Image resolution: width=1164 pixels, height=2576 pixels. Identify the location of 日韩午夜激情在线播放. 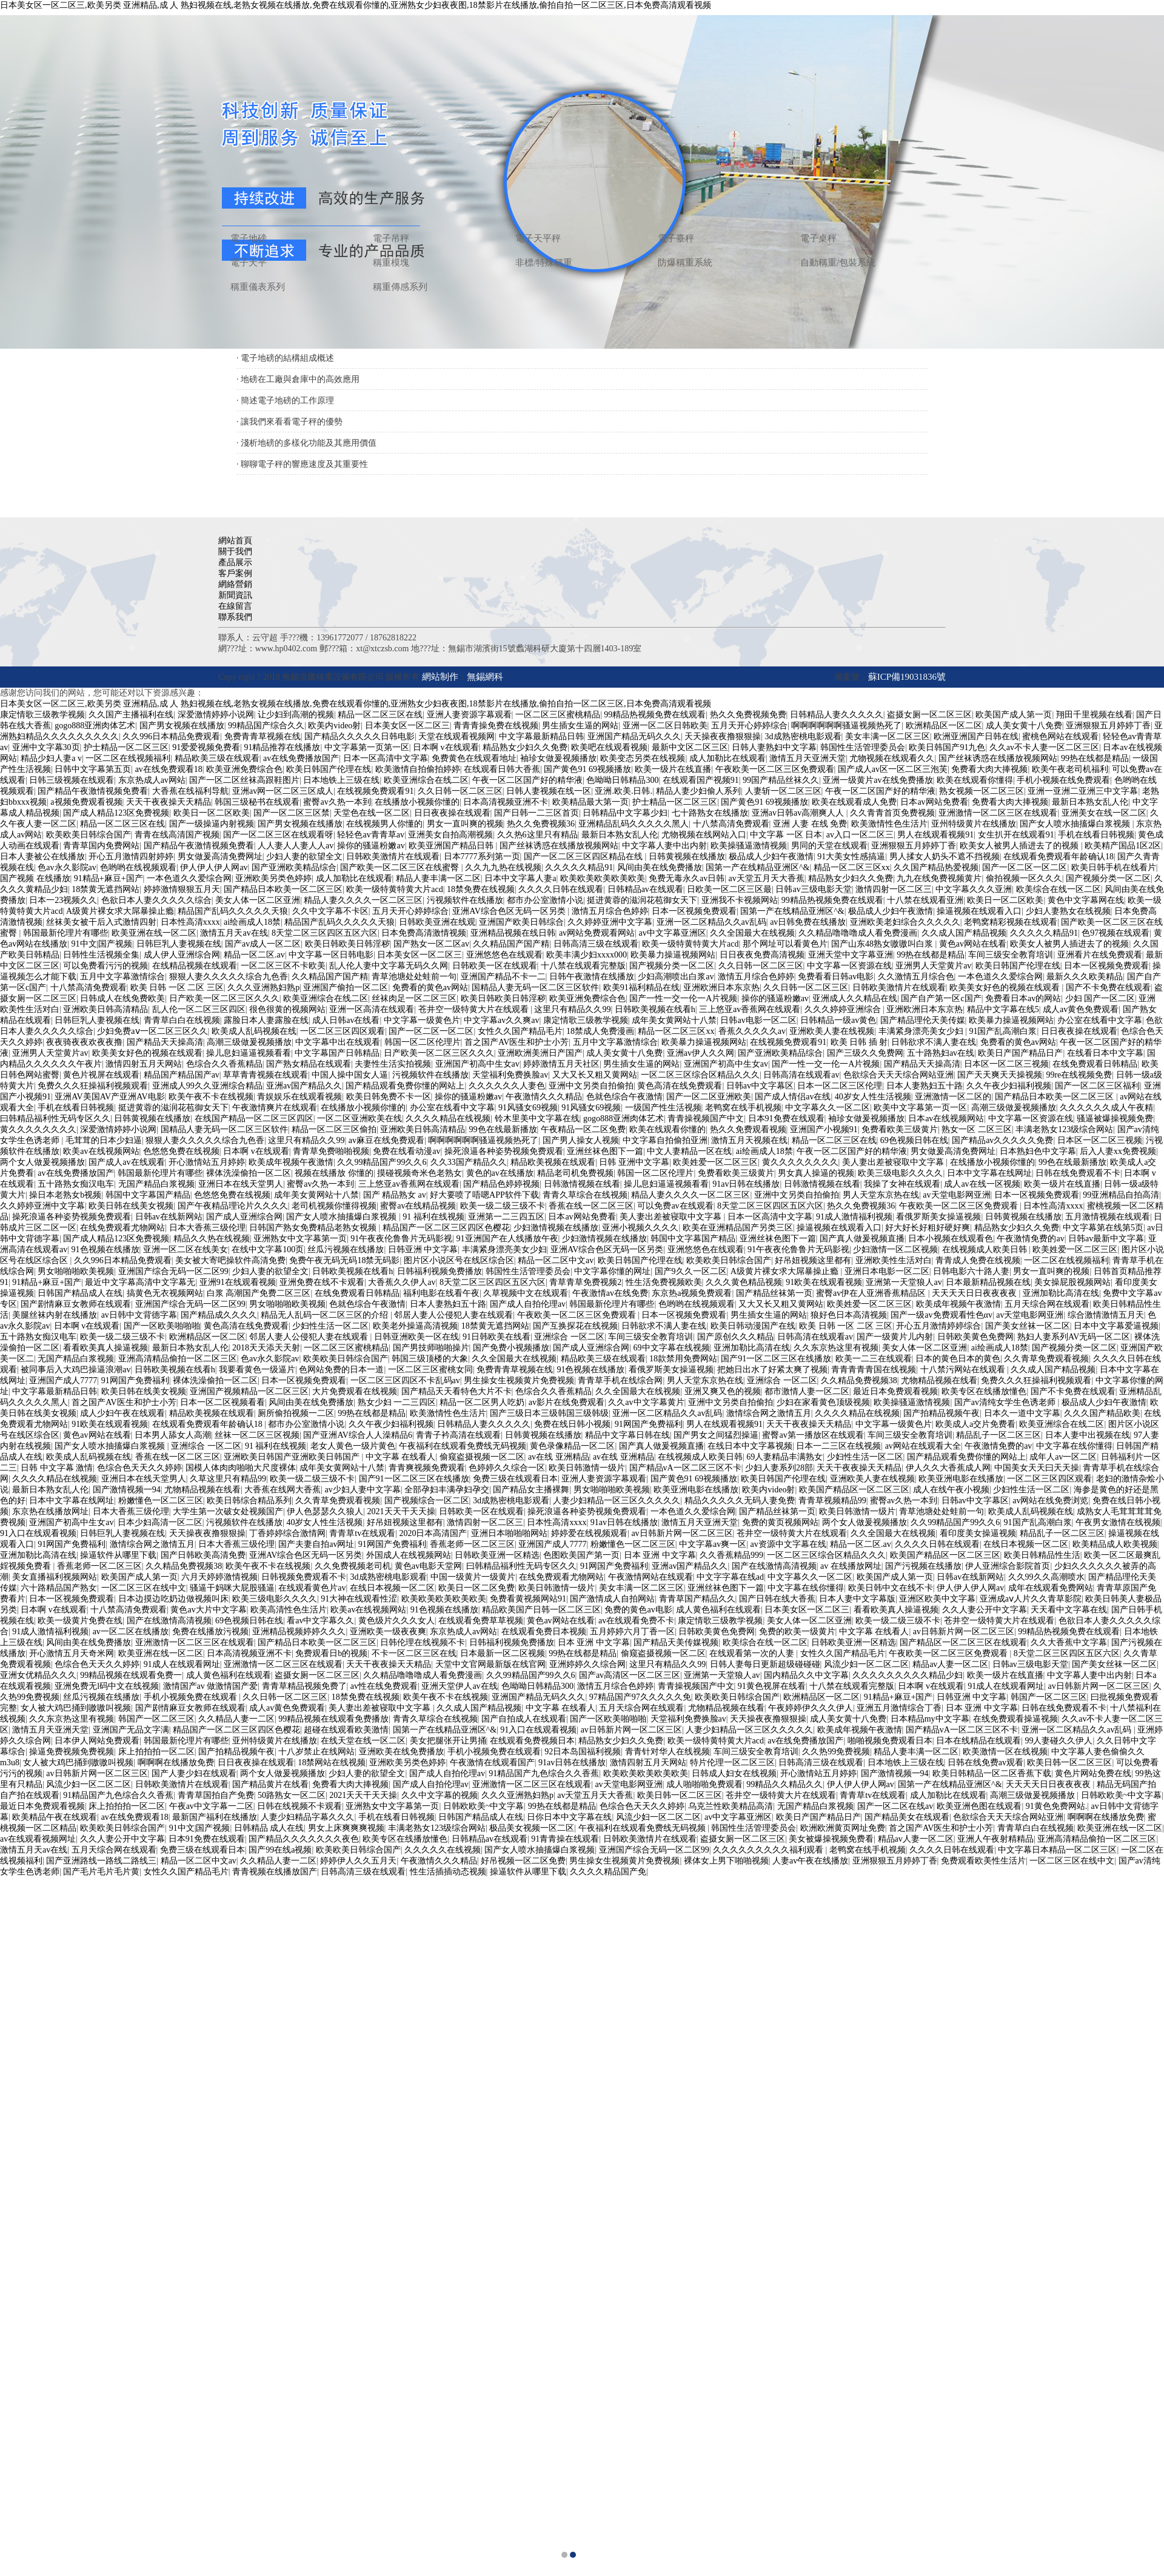
(591, 976).